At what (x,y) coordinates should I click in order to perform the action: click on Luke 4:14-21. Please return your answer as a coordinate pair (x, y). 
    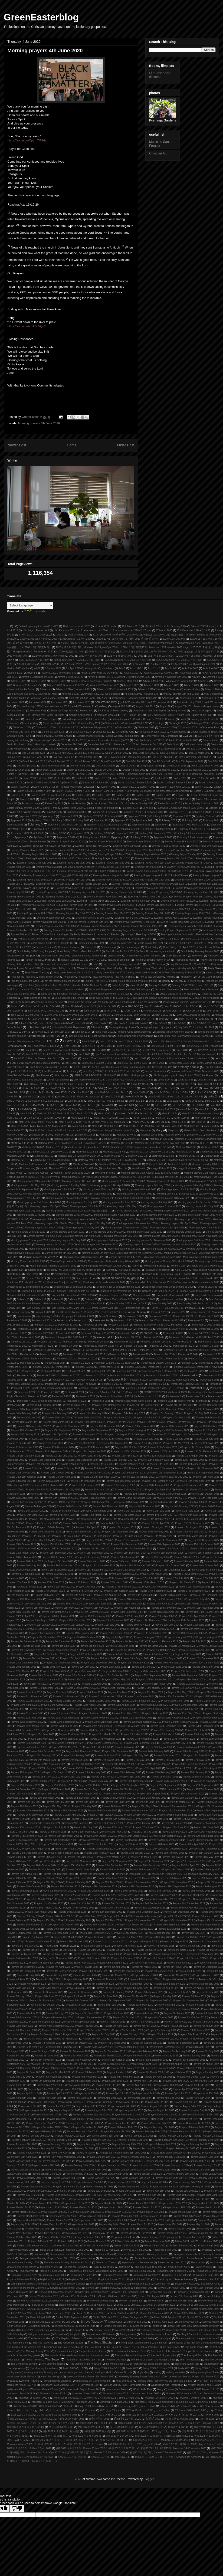
    Looking at the image, I should click on (70, 1105).